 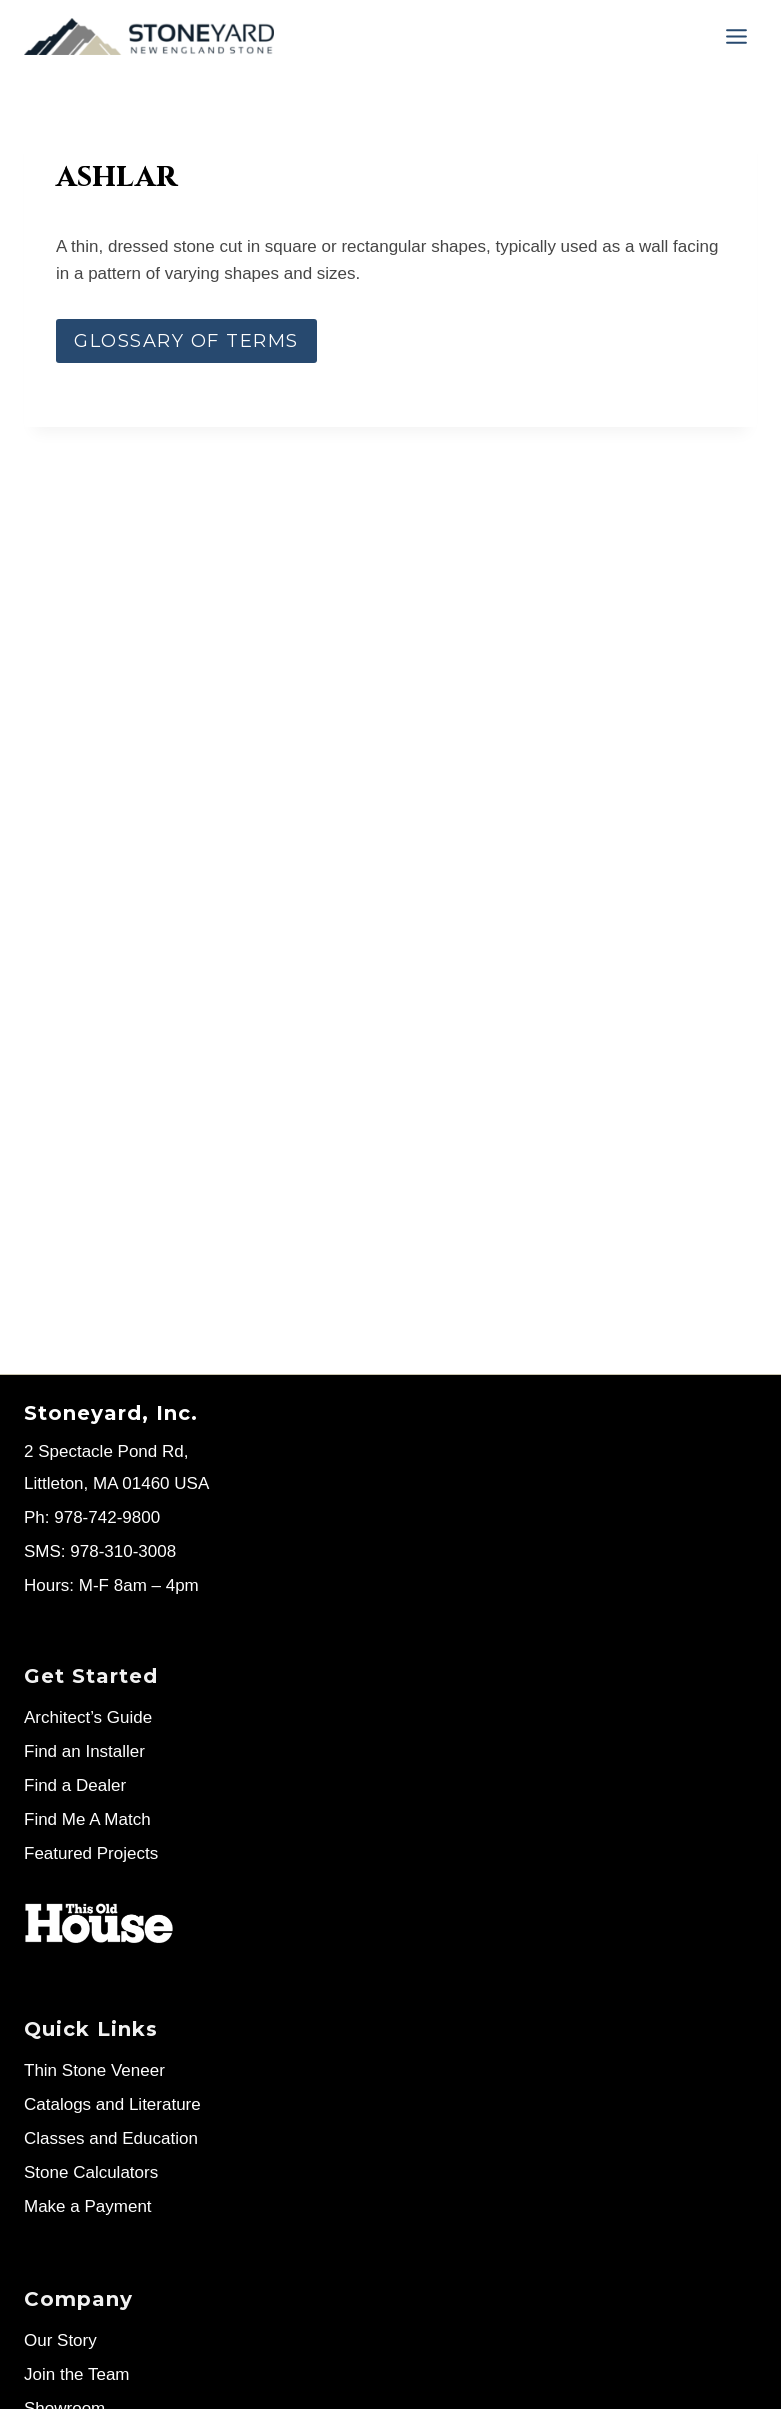 What do you see at coordinates (99, 1923) in the screenshot?
I see `[Stoneyard on This Old House]` at bounding box center [99, 1923].